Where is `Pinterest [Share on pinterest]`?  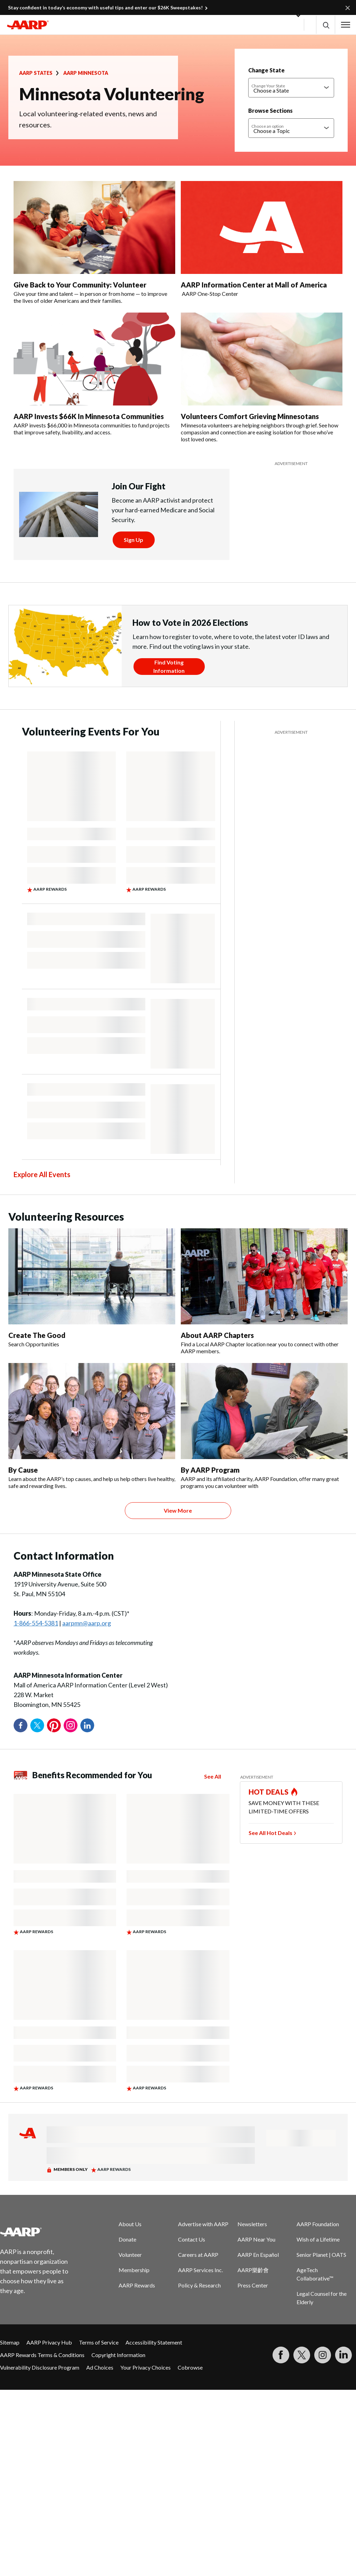
Pinterest [Share on pinterest] is located at coordinates (54, 1725).